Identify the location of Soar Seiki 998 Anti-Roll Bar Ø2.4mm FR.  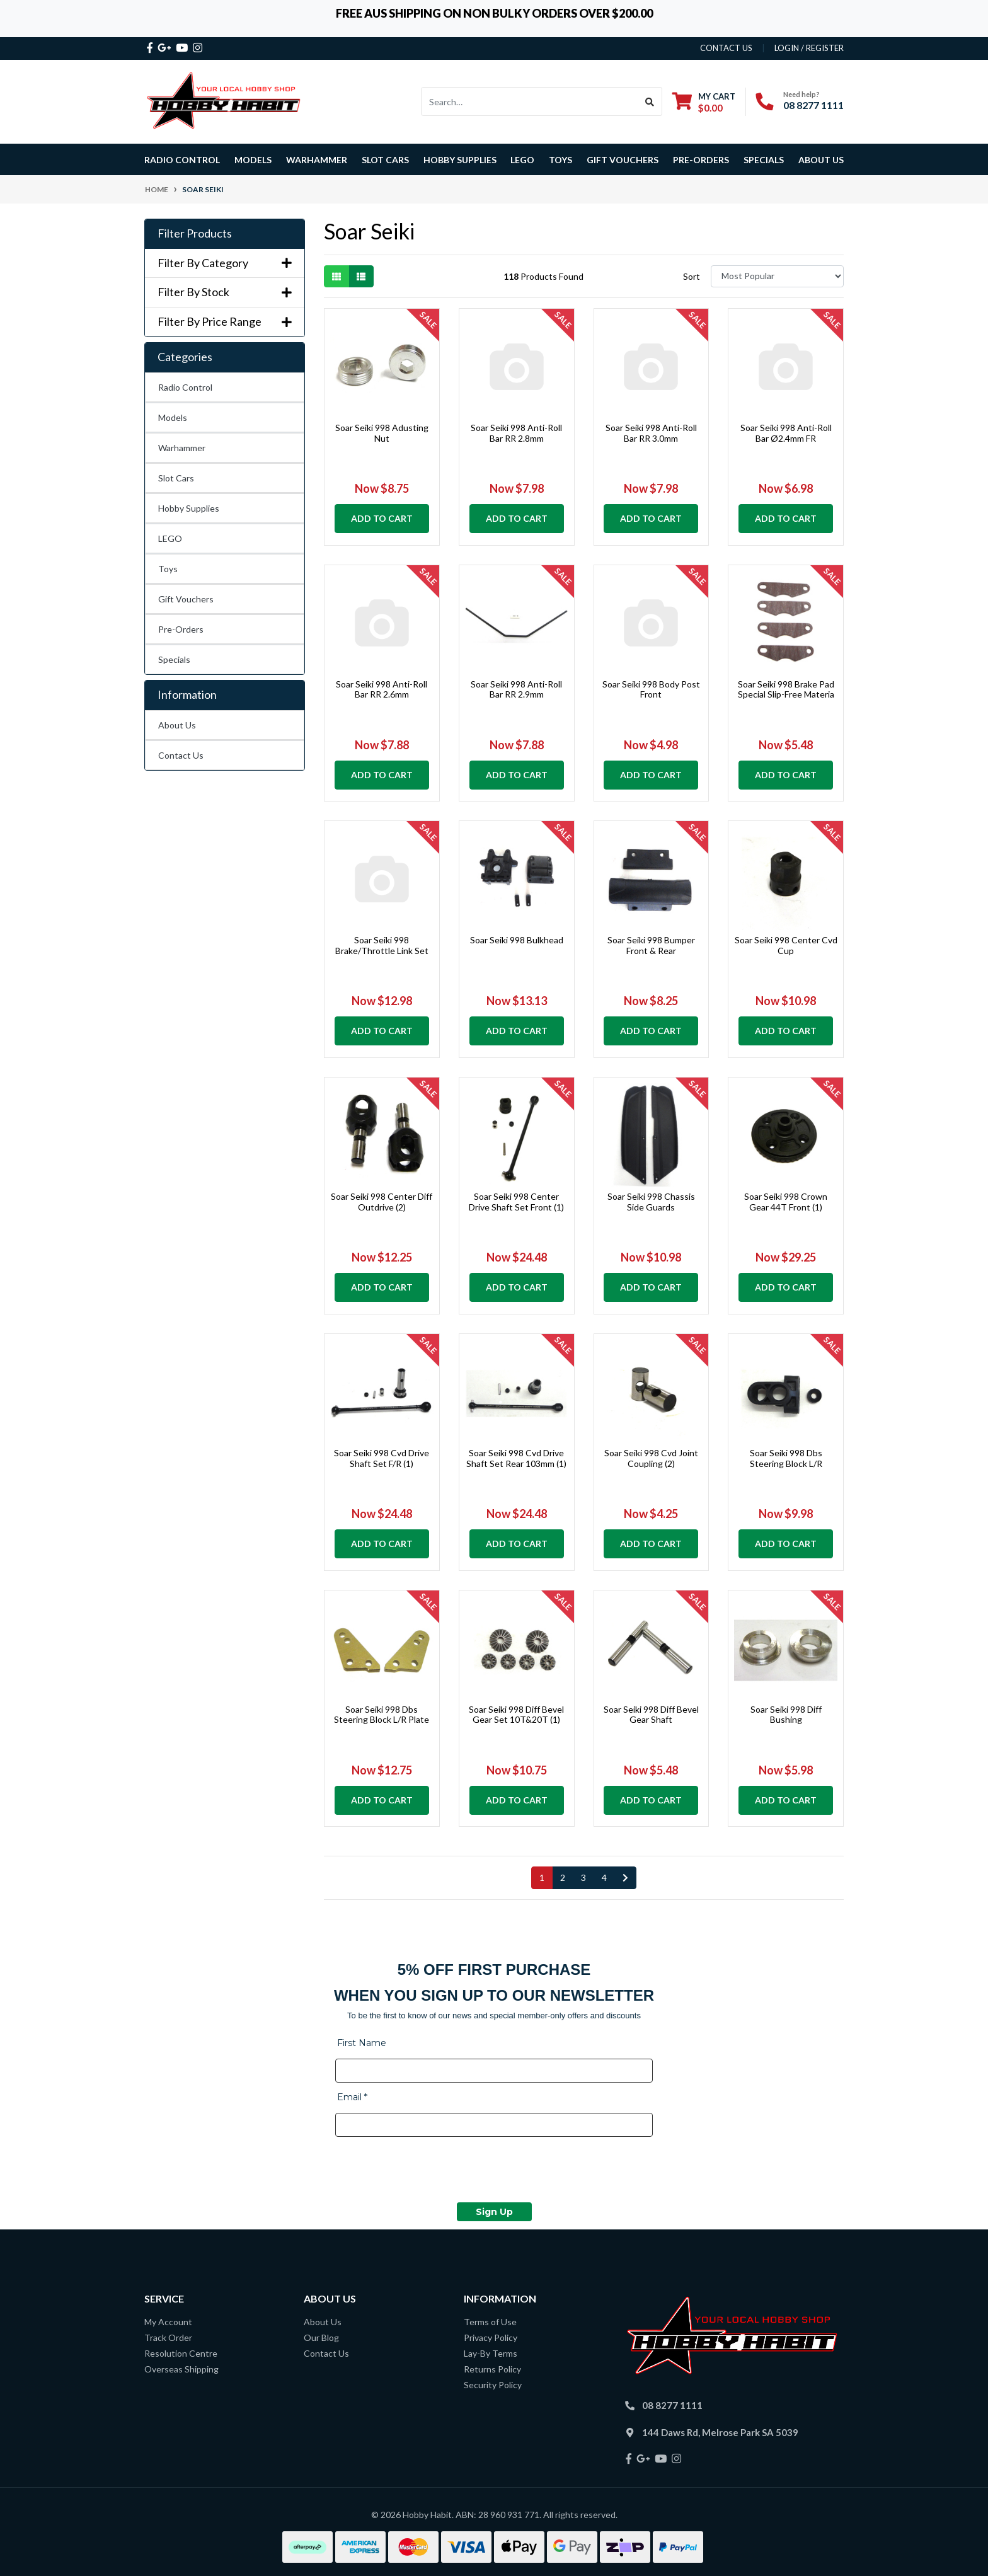
(786, 433).